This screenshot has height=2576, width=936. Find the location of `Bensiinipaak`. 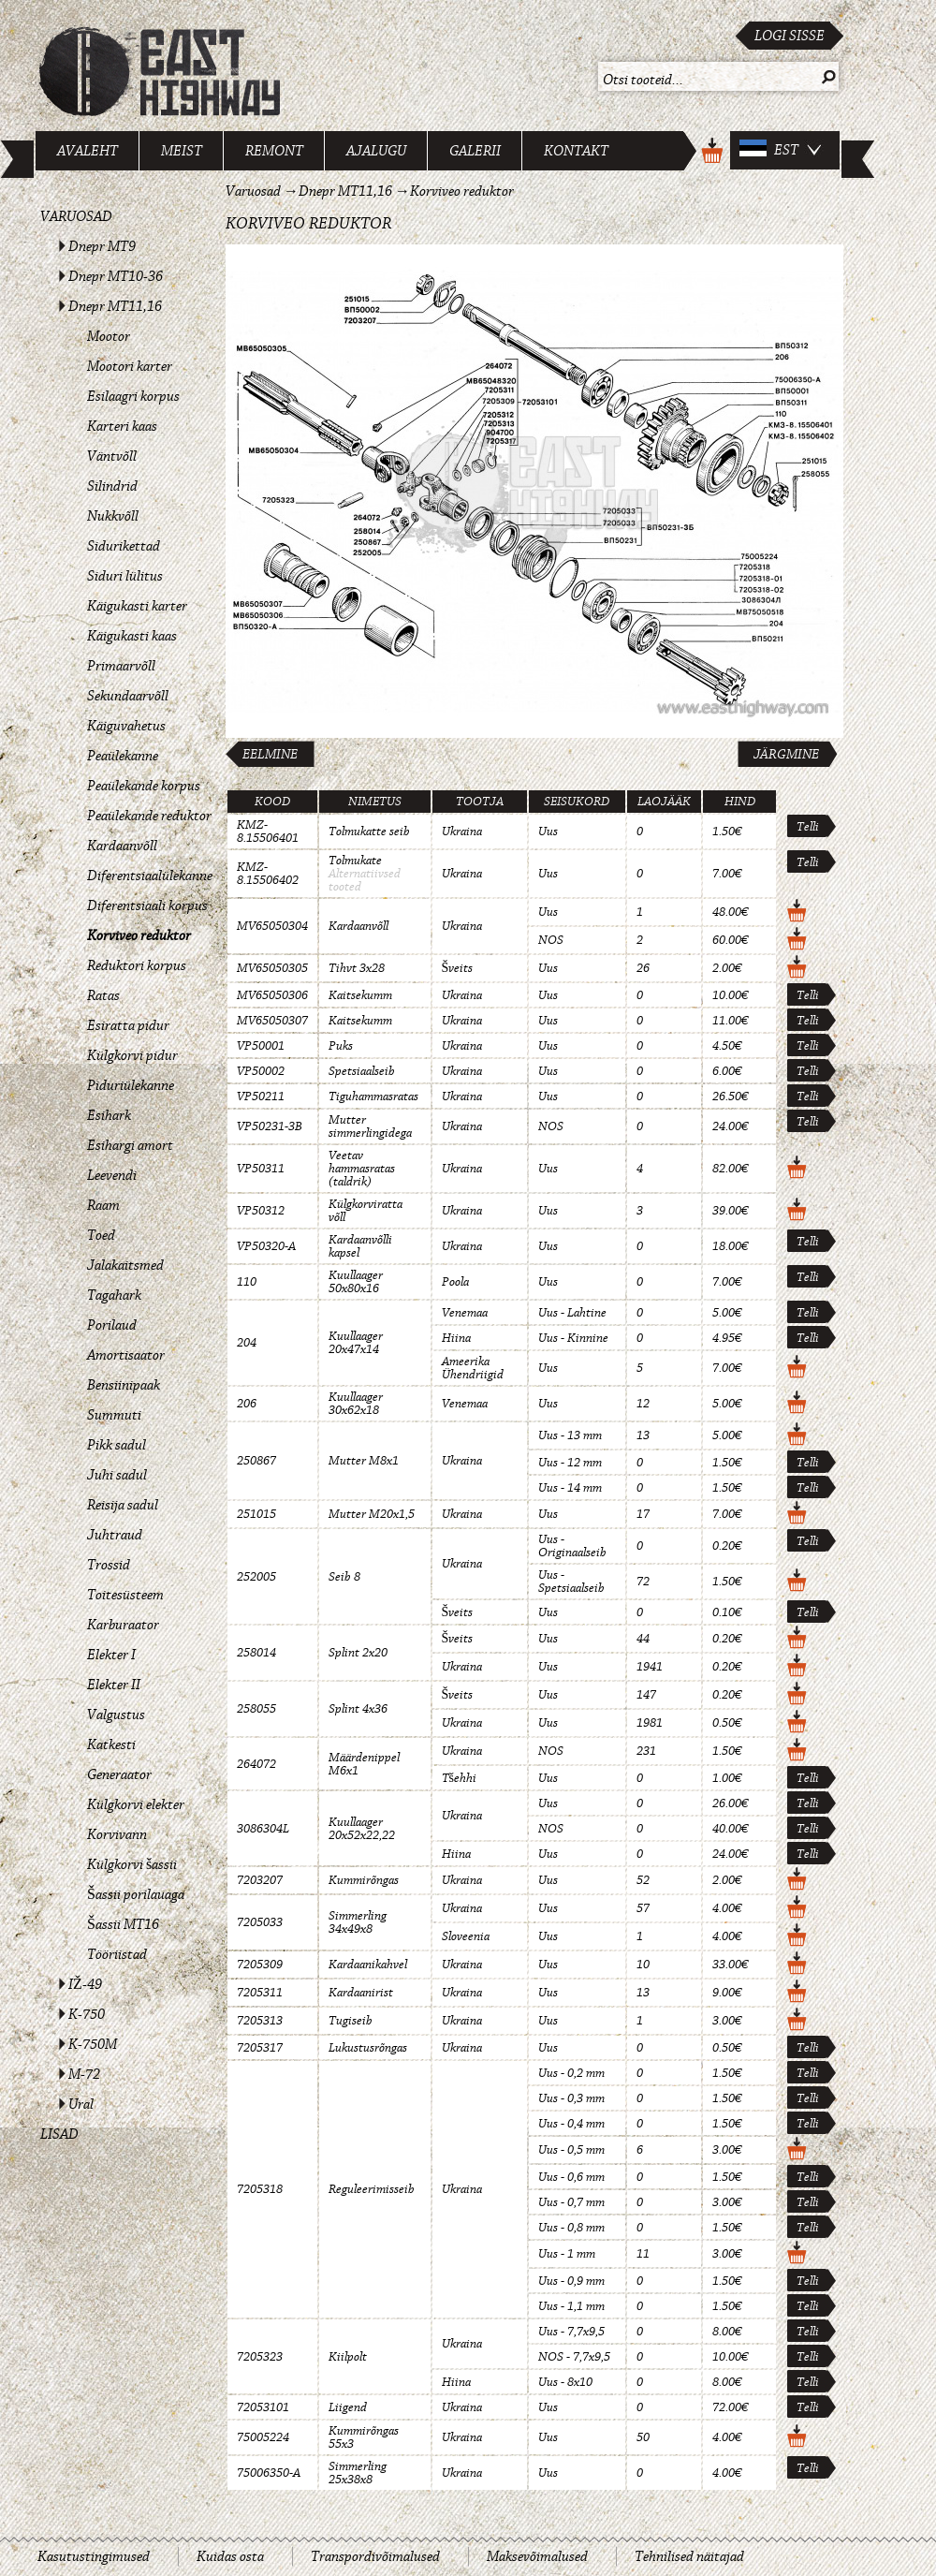

Bensiinipaak is located at coordinates (123, 1384).